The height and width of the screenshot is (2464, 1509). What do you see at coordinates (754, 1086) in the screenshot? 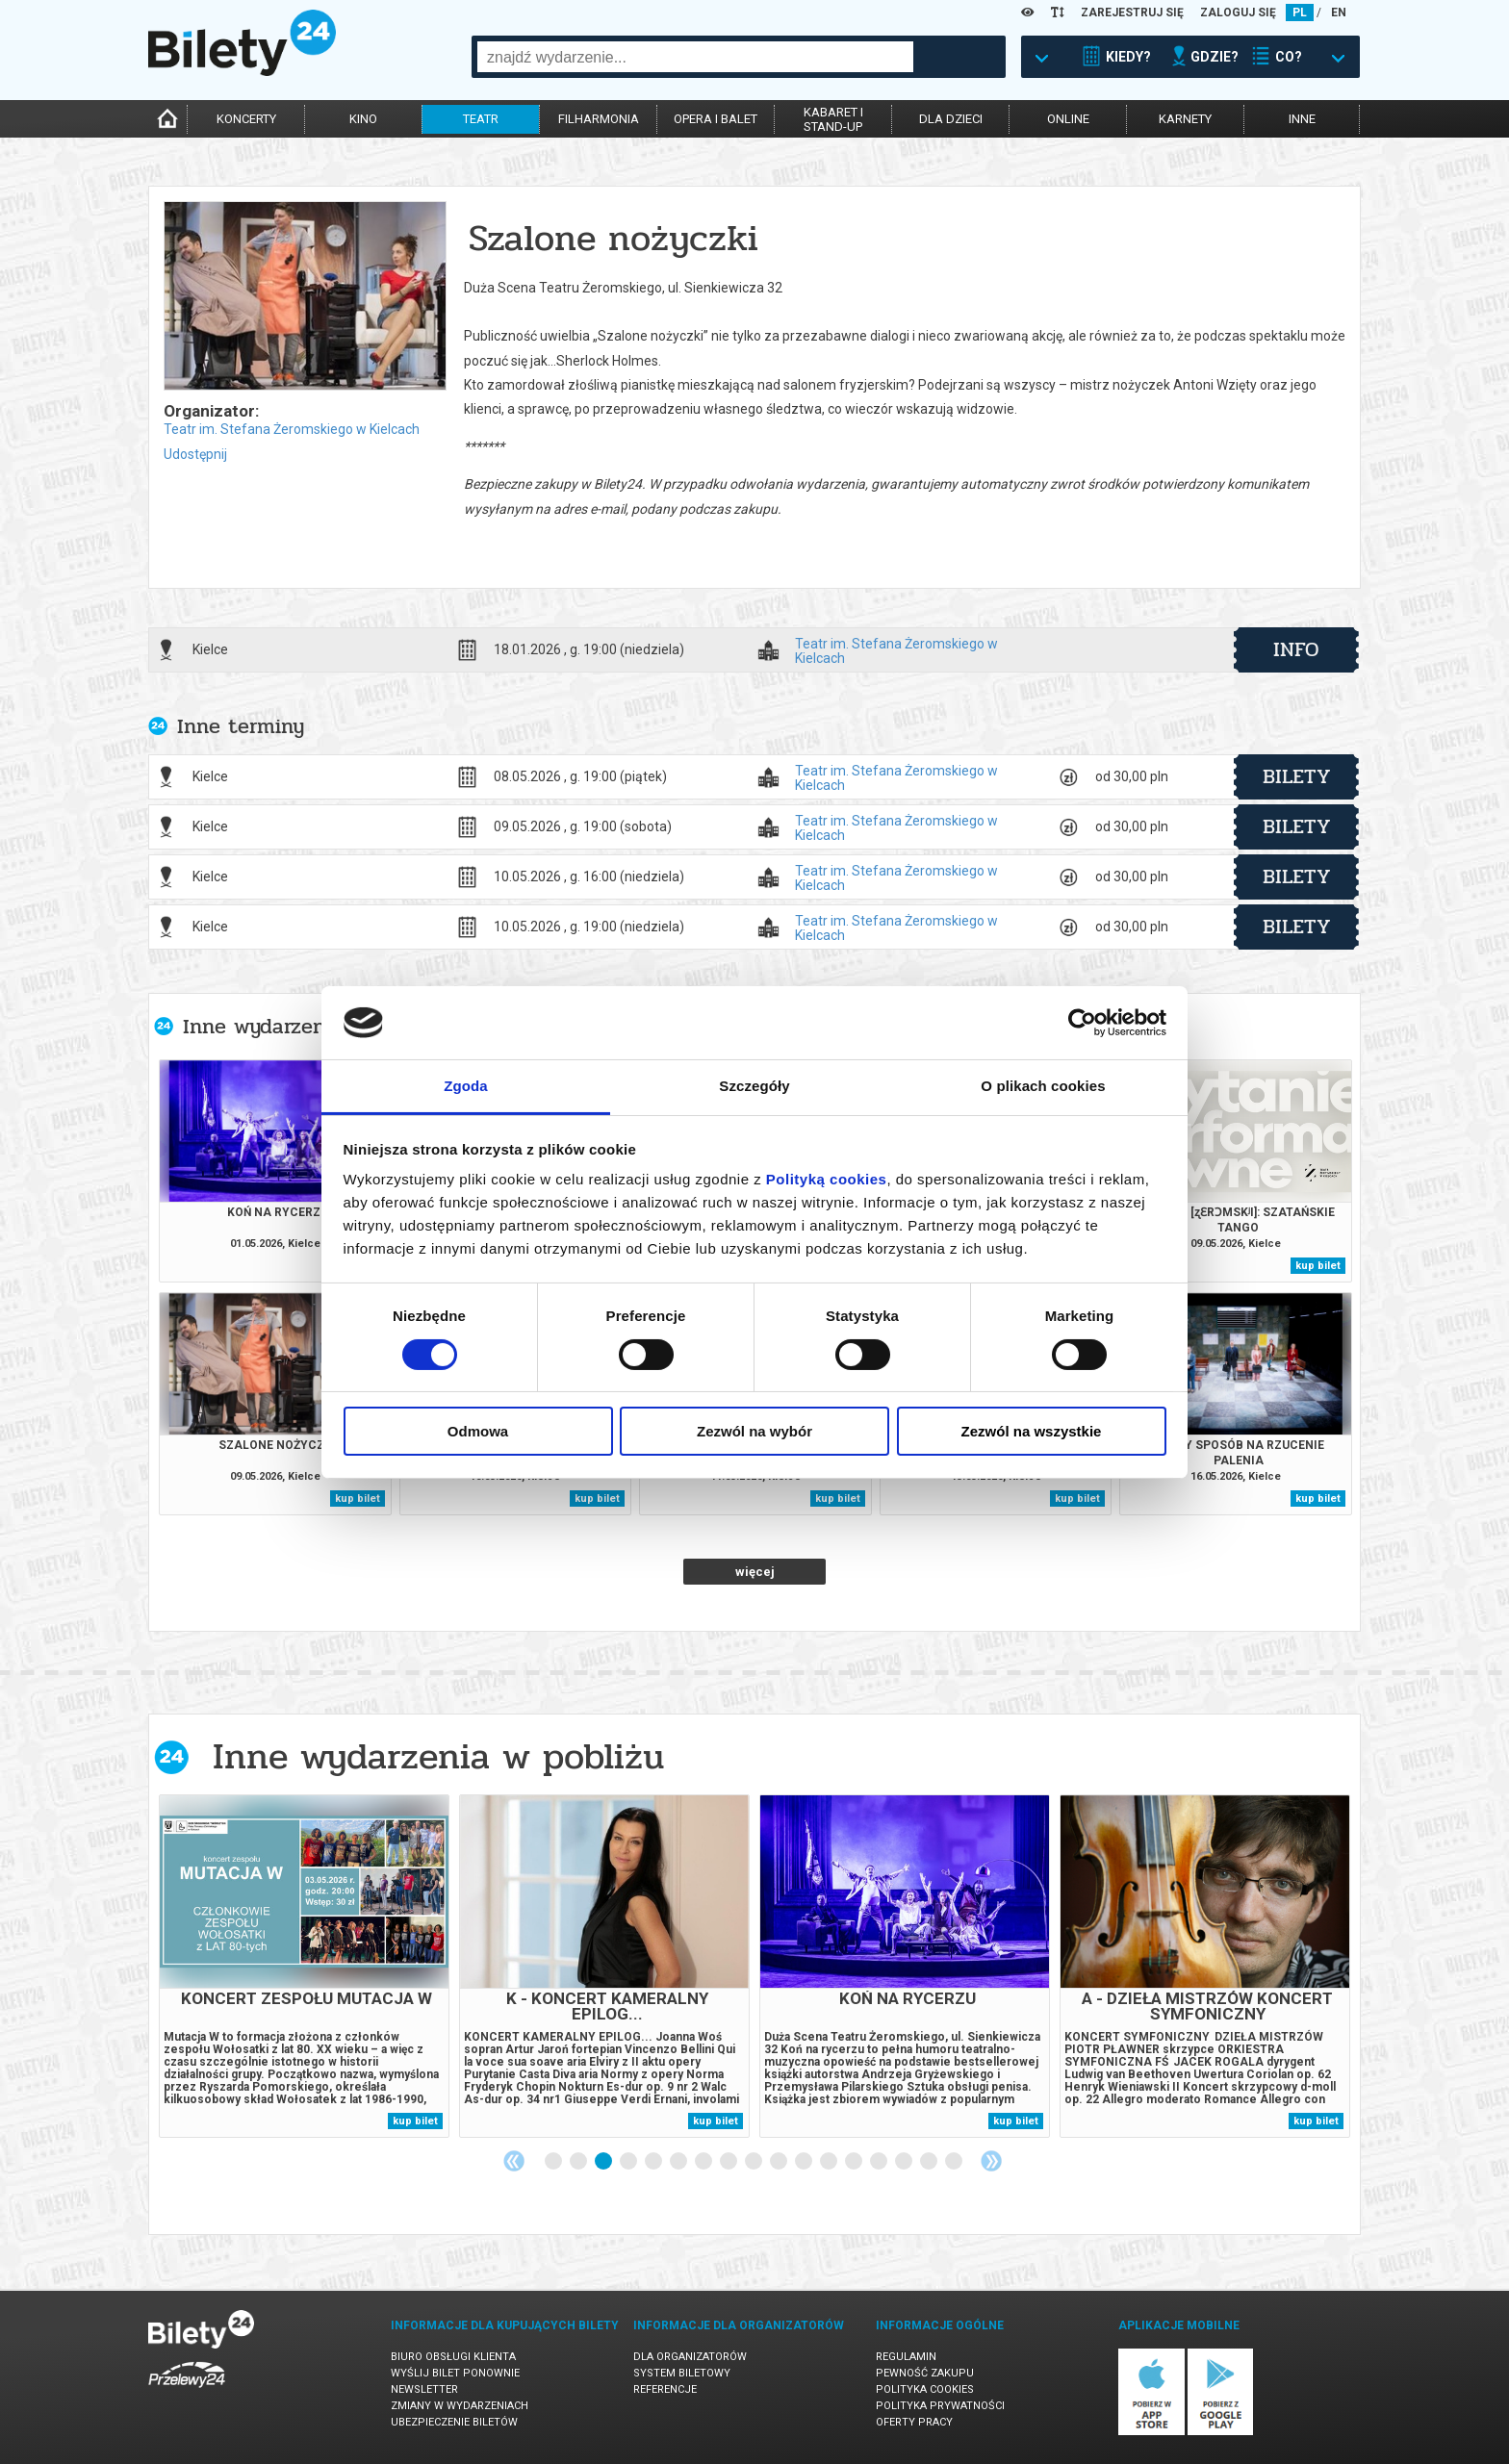
I see `Szczegóły [tab]` at bounding box center [754, 1086].